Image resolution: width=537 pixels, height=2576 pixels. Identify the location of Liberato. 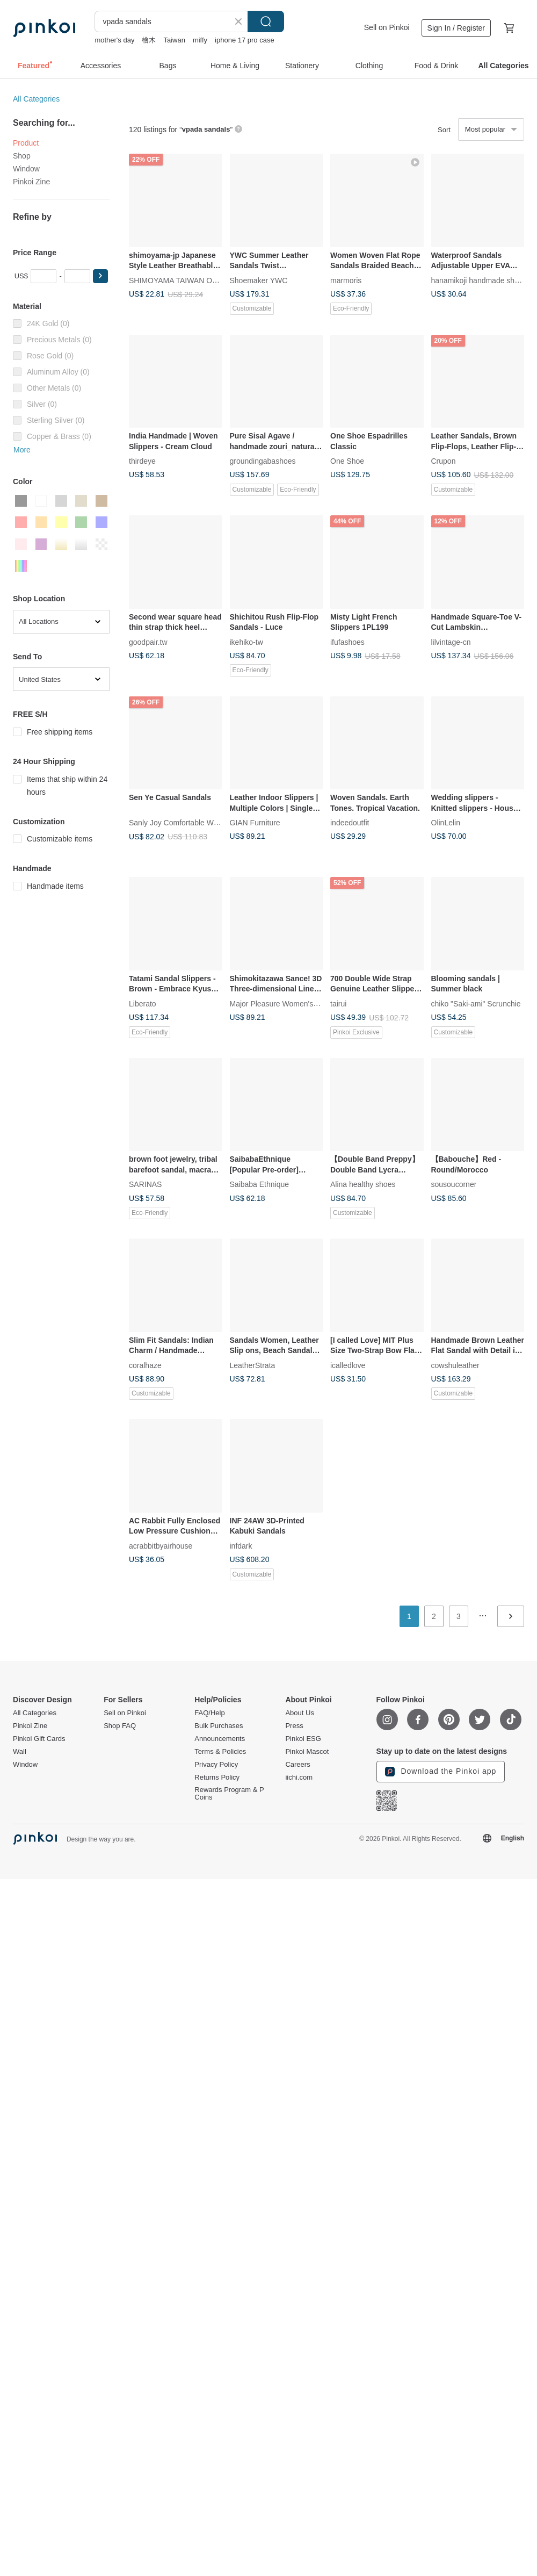
(142, 1003).